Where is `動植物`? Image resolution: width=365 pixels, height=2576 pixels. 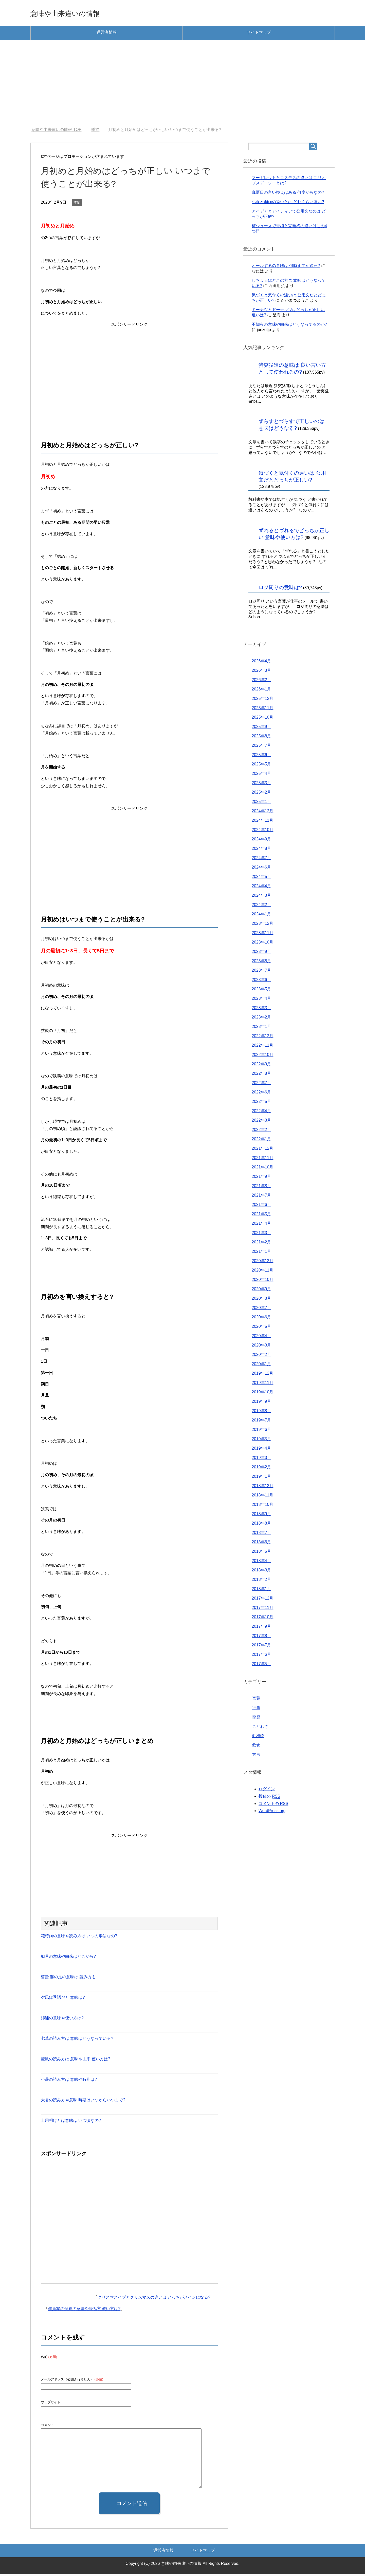 動植物 is located at coordinates (258, 1737).